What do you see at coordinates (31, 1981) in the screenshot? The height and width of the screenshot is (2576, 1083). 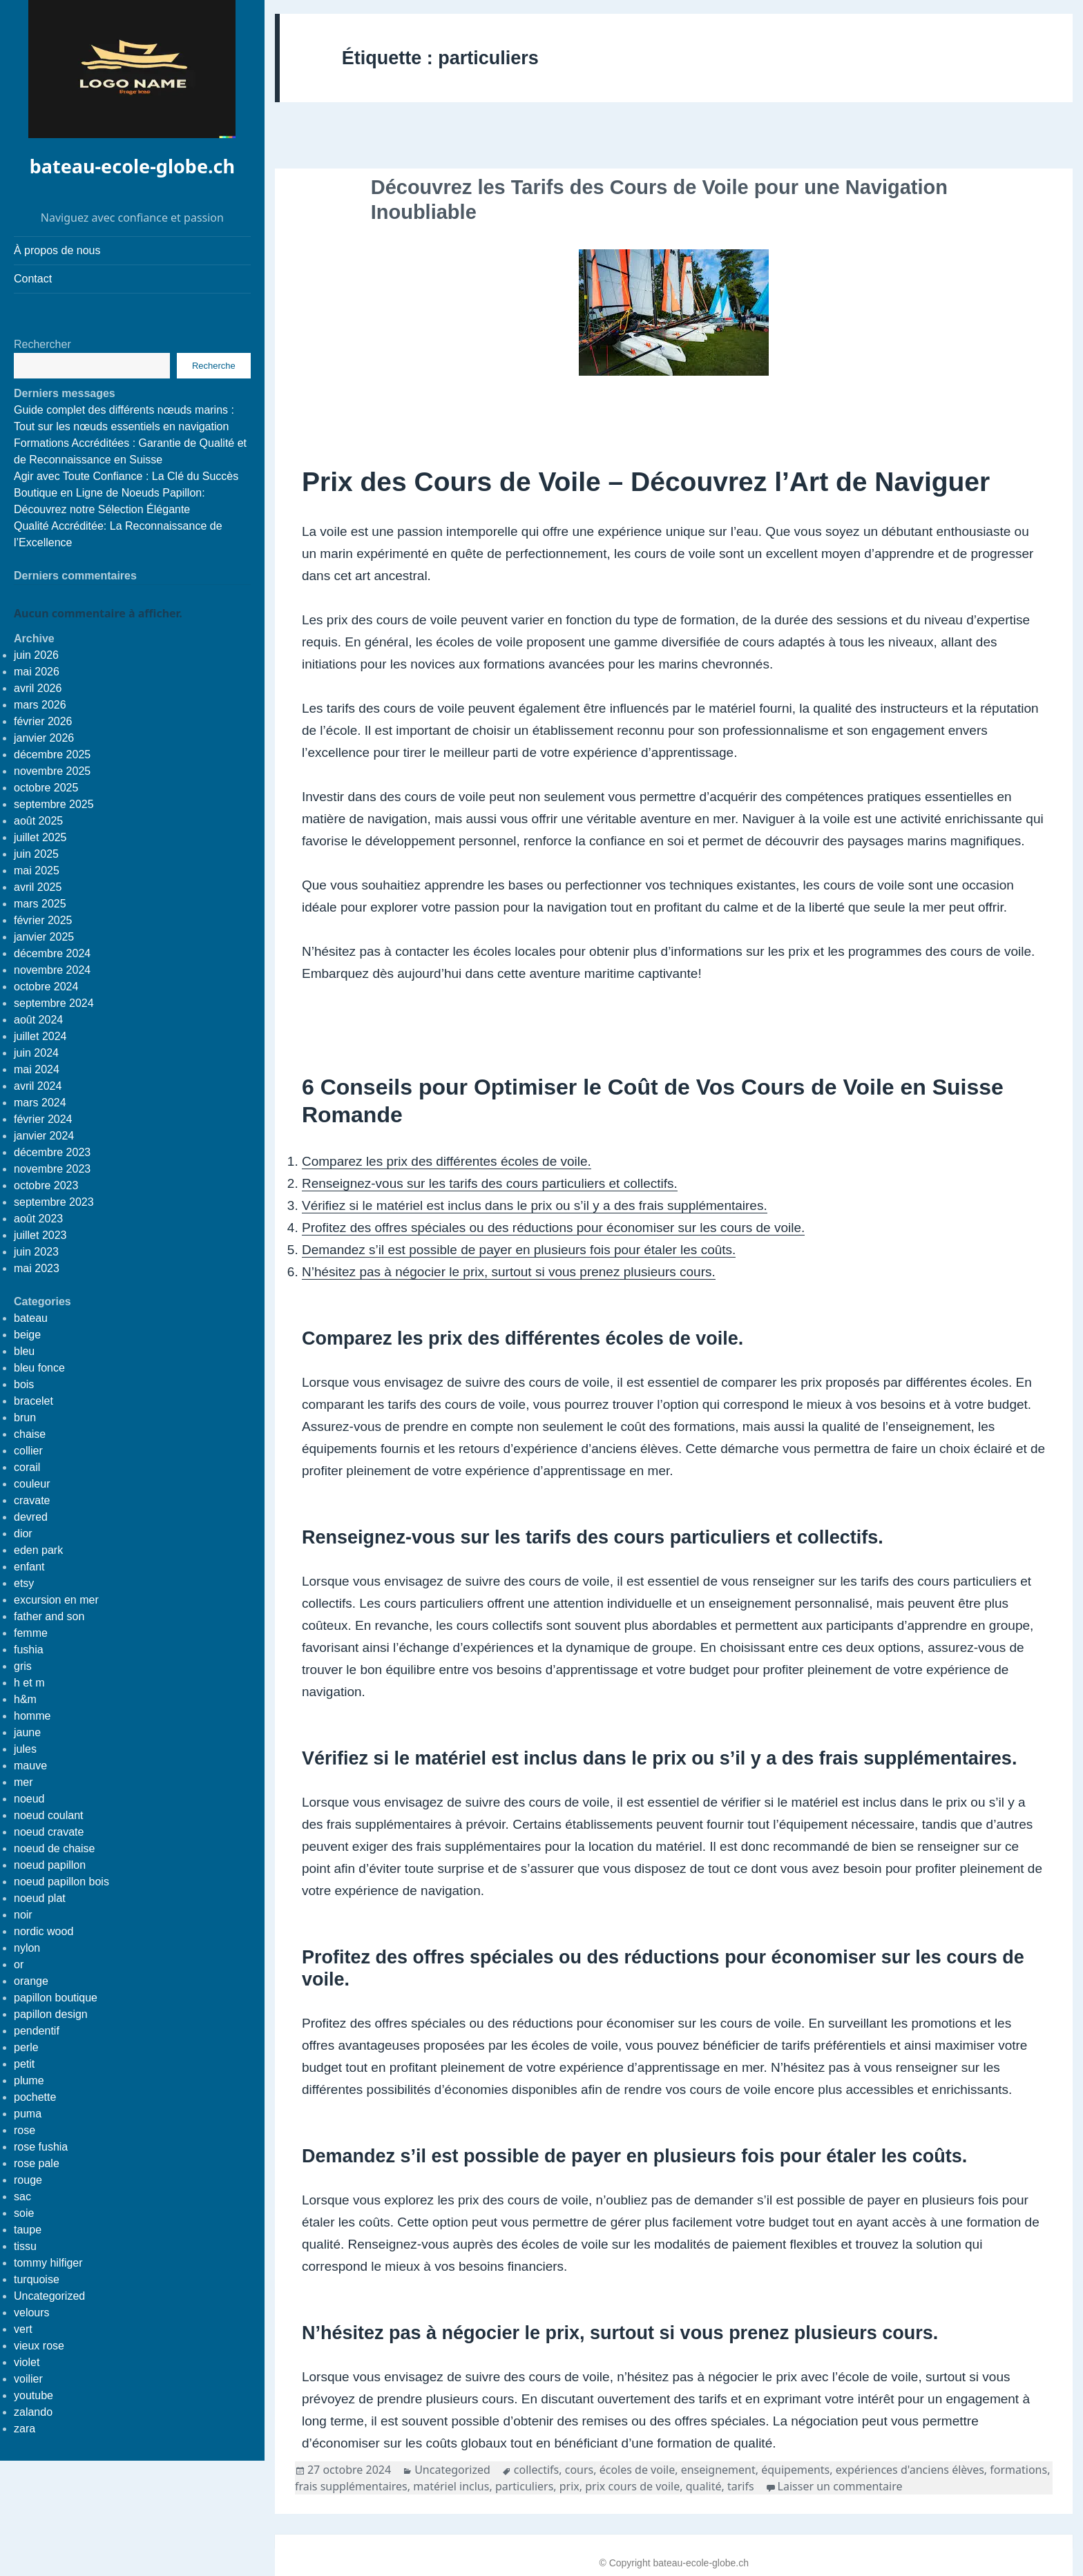 I see `orange` at bounding box center [31, 1981].